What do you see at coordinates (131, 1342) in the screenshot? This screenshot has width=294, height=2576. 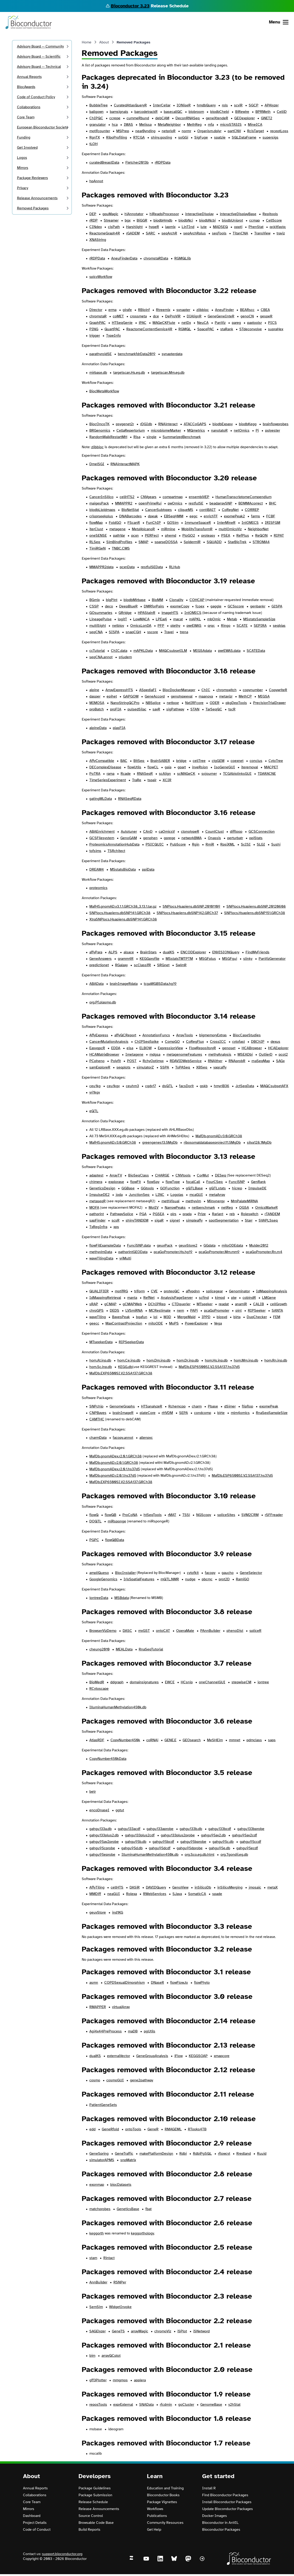 I see `RIPSeekerData` at bounding box center [131, 1342].